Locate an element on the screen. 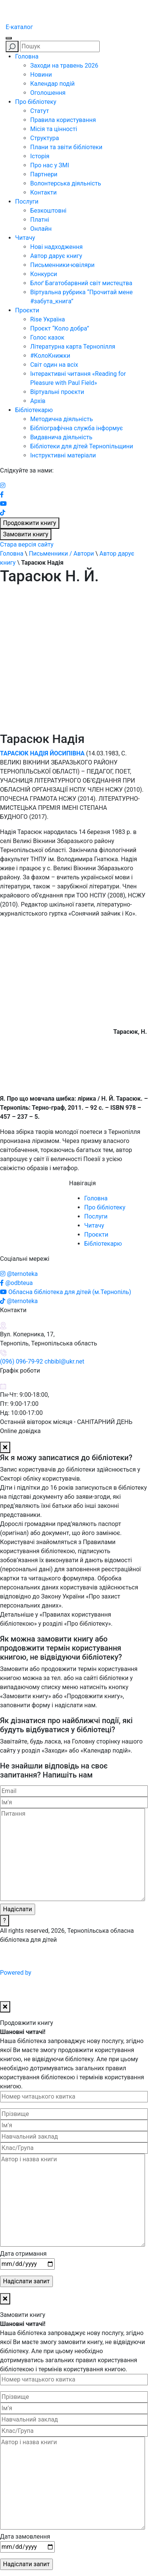  Бібліотеки для дітей Тернопільщини is located at coordinates (81, 446).